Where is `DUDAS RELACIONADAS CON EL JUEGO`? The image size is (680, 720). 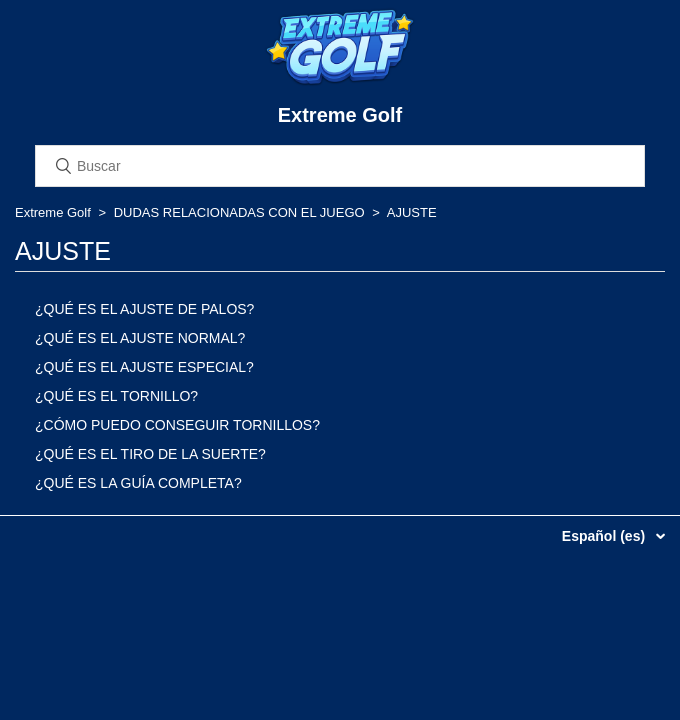 DUDAS RELACIONADAS CON EL JUEGO is located at coordinates (239, 212).